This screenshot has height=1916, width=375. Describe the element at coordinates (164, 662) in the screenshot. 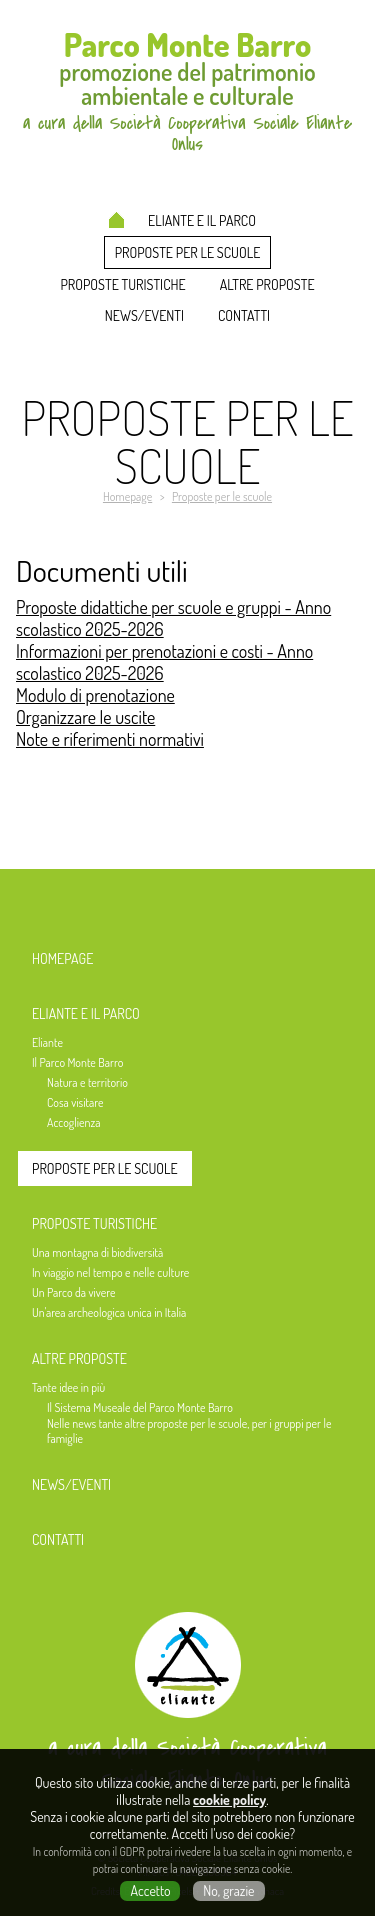

I see `Informazioni per prenotazioni e costi - Anno scolastico 2025-2026` at that location.